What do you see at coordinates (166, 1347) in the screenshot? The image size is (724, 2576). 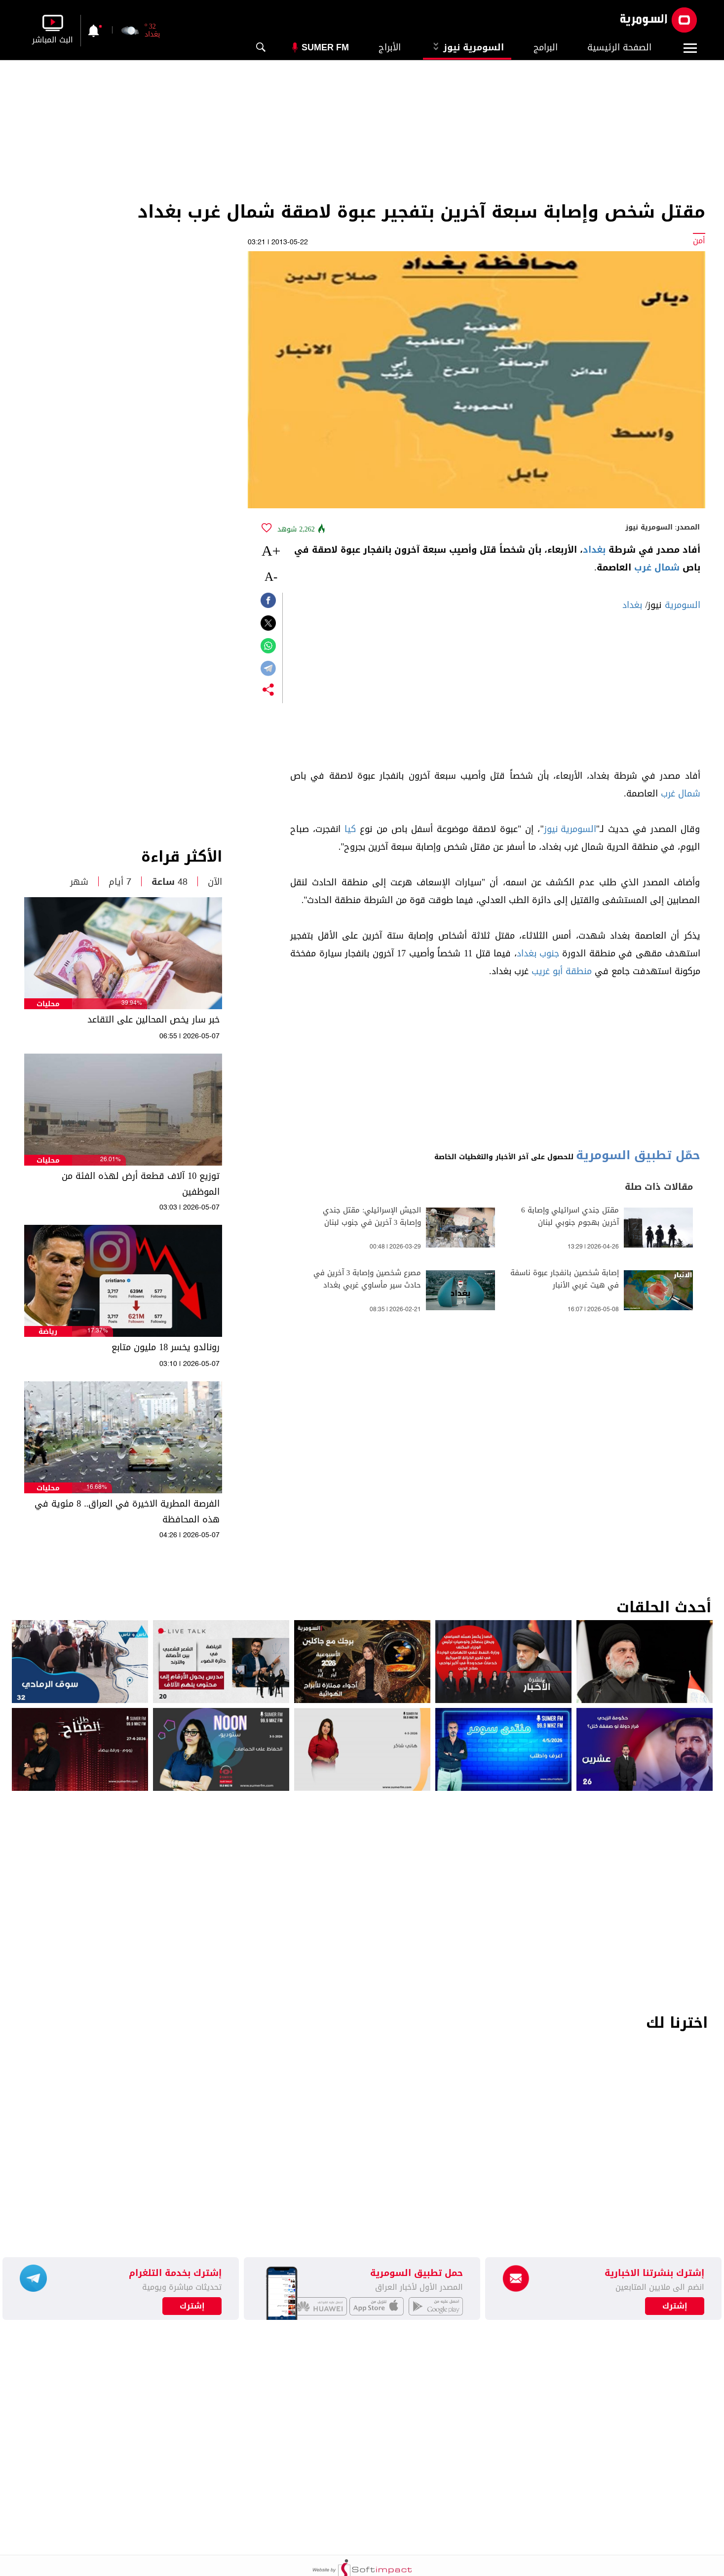 I see `رونالدو يخسر 18 مليون متابع` at bounding box center [166, 1347].